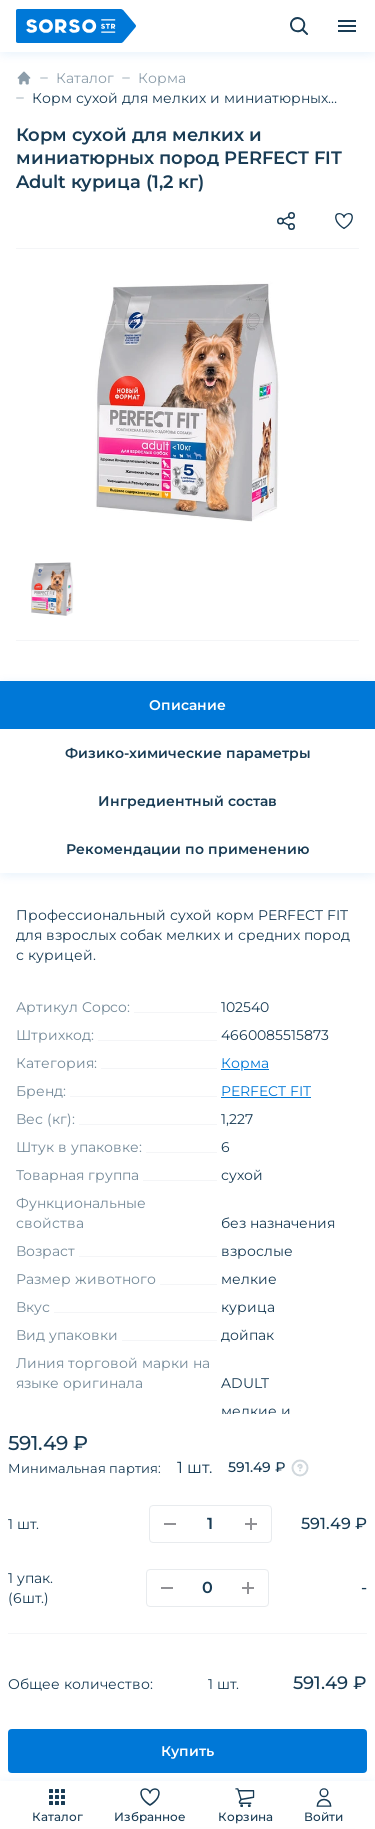 This screenshot has width=375, height=1829. Describe the element at coordinates (187, 849) in the screenshot. I see `Рекомендации по применению` at that location.